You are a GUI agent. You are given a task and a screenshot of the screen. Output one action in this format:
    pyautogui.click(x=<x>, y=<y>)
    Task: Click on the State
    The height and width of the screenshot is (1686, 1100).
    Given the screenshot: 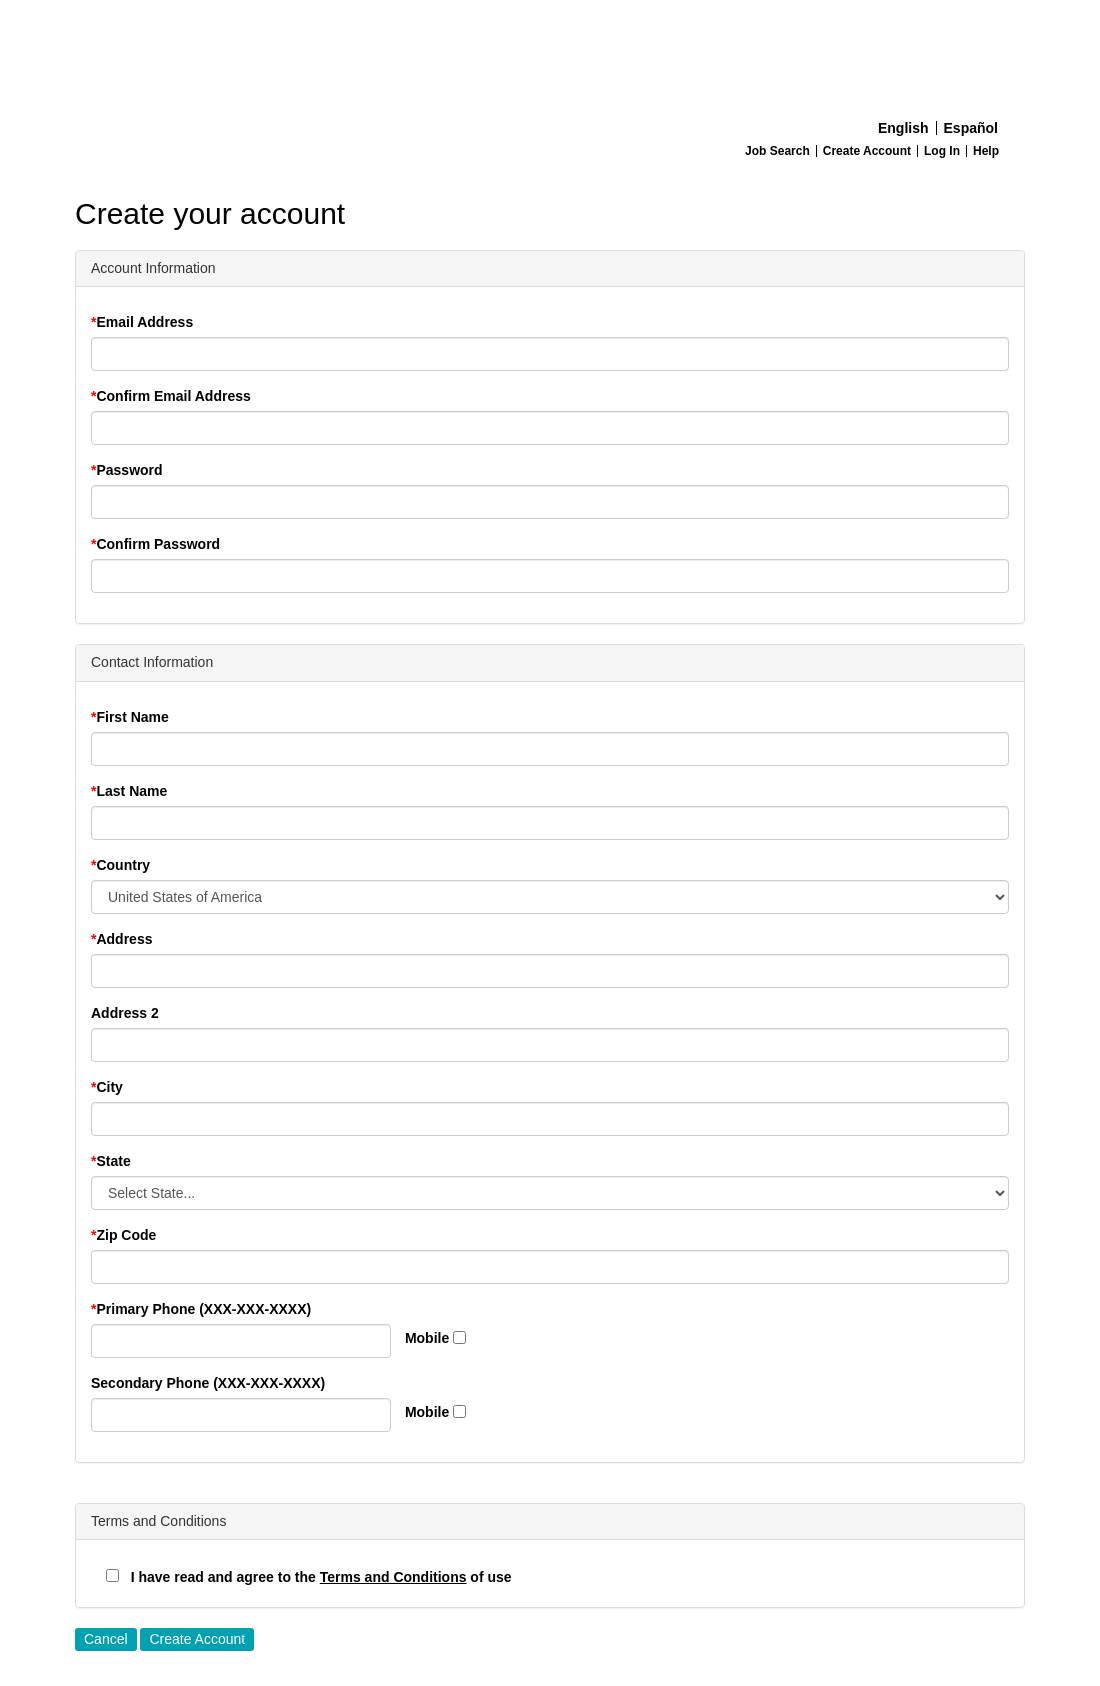 What is the action you would take?
    pyautogui.click(x=113, y=1161)
    